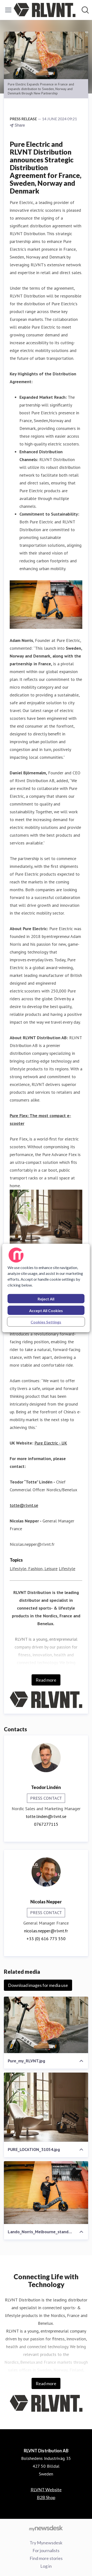 This screenshot has height=2576, width=92. I want to click on Download images for media use, so click(38, 1985).